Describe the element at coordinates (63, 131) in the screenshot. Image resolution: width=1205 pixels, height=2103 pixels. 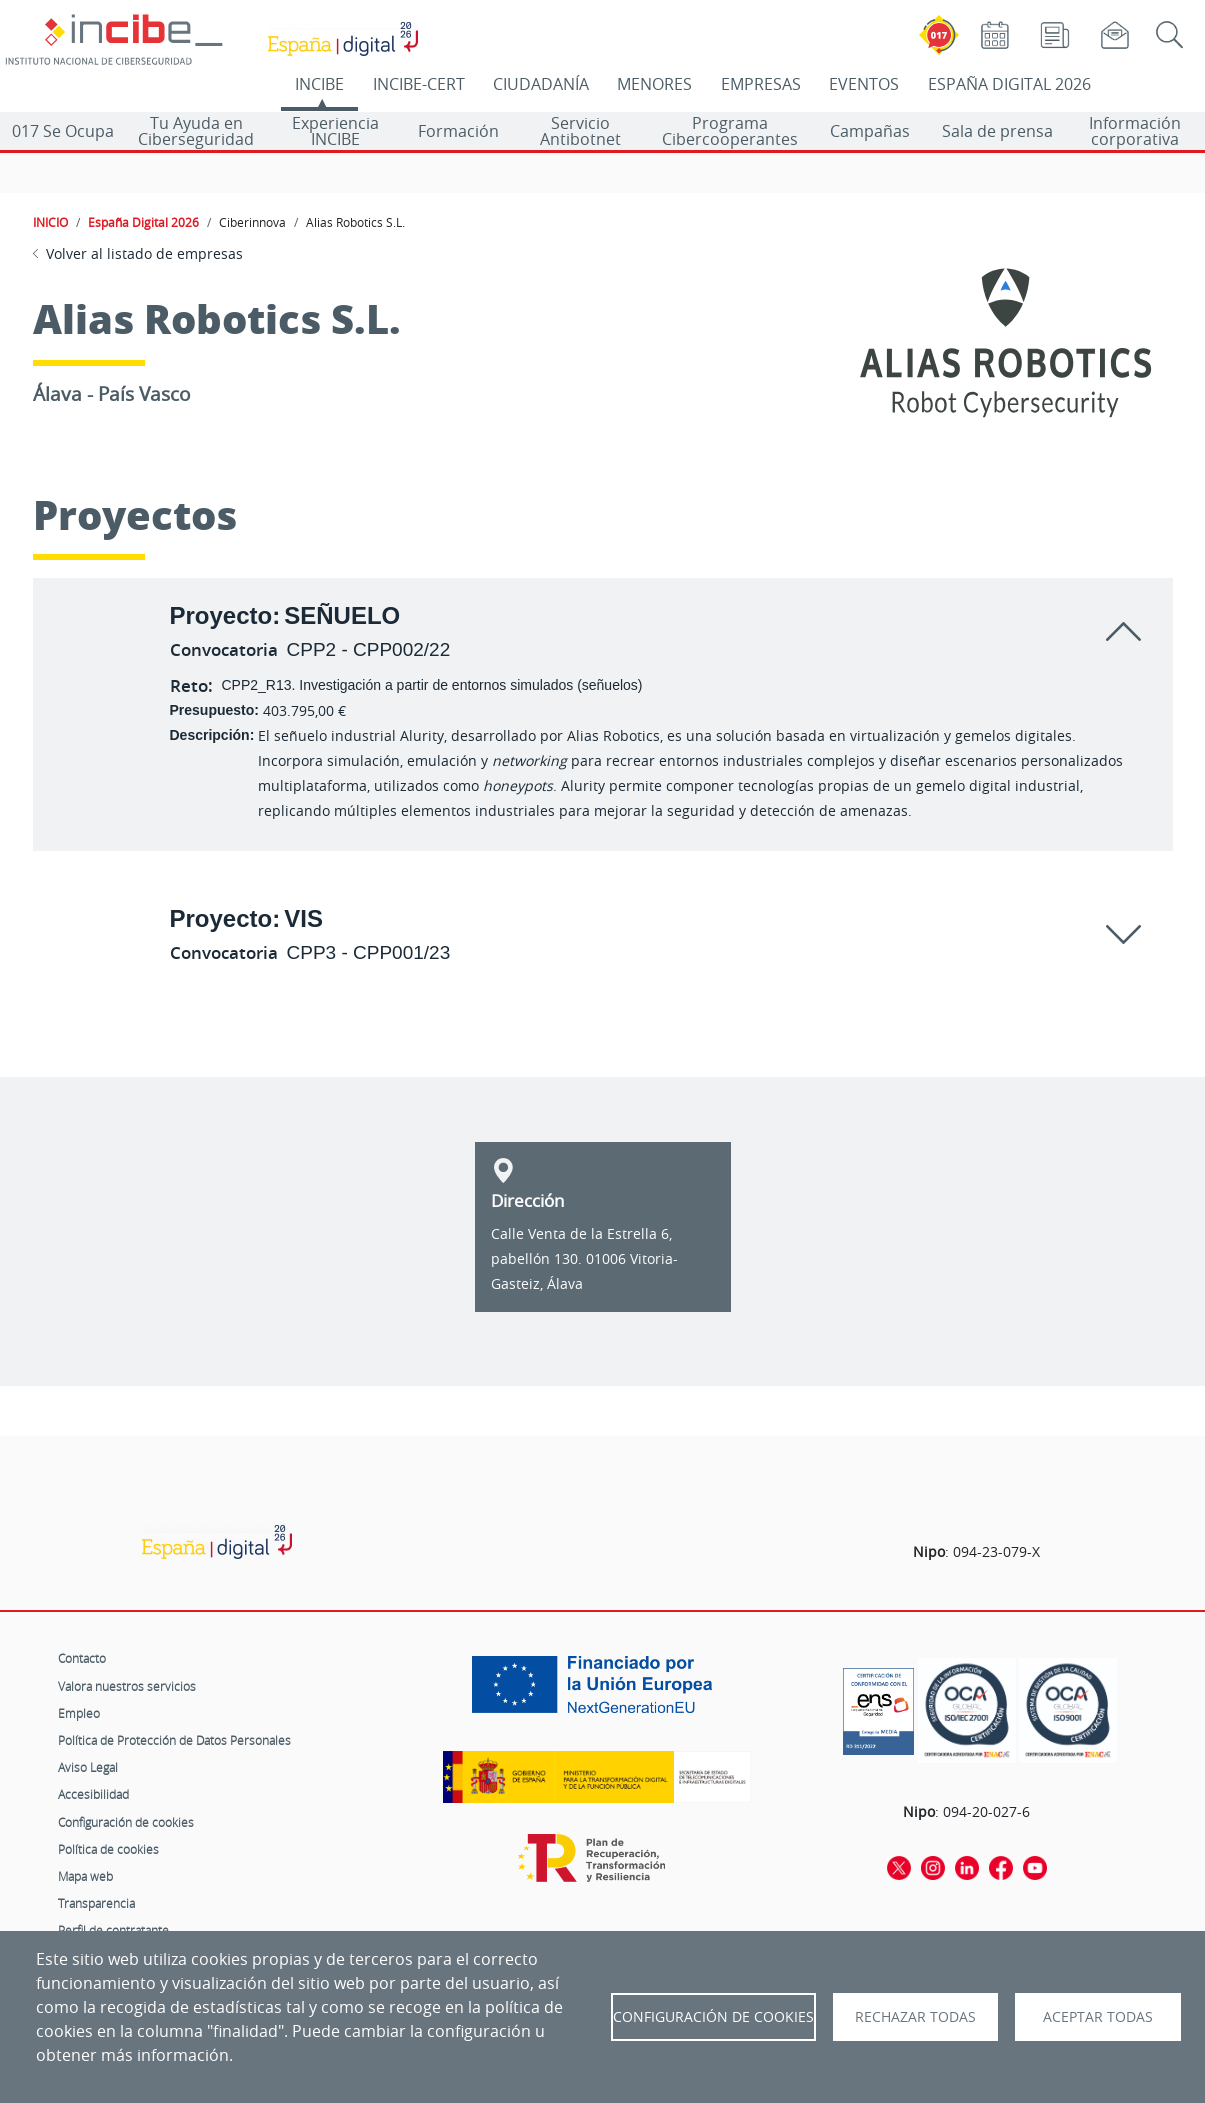
I see `017 Se Ocupa` at that location.